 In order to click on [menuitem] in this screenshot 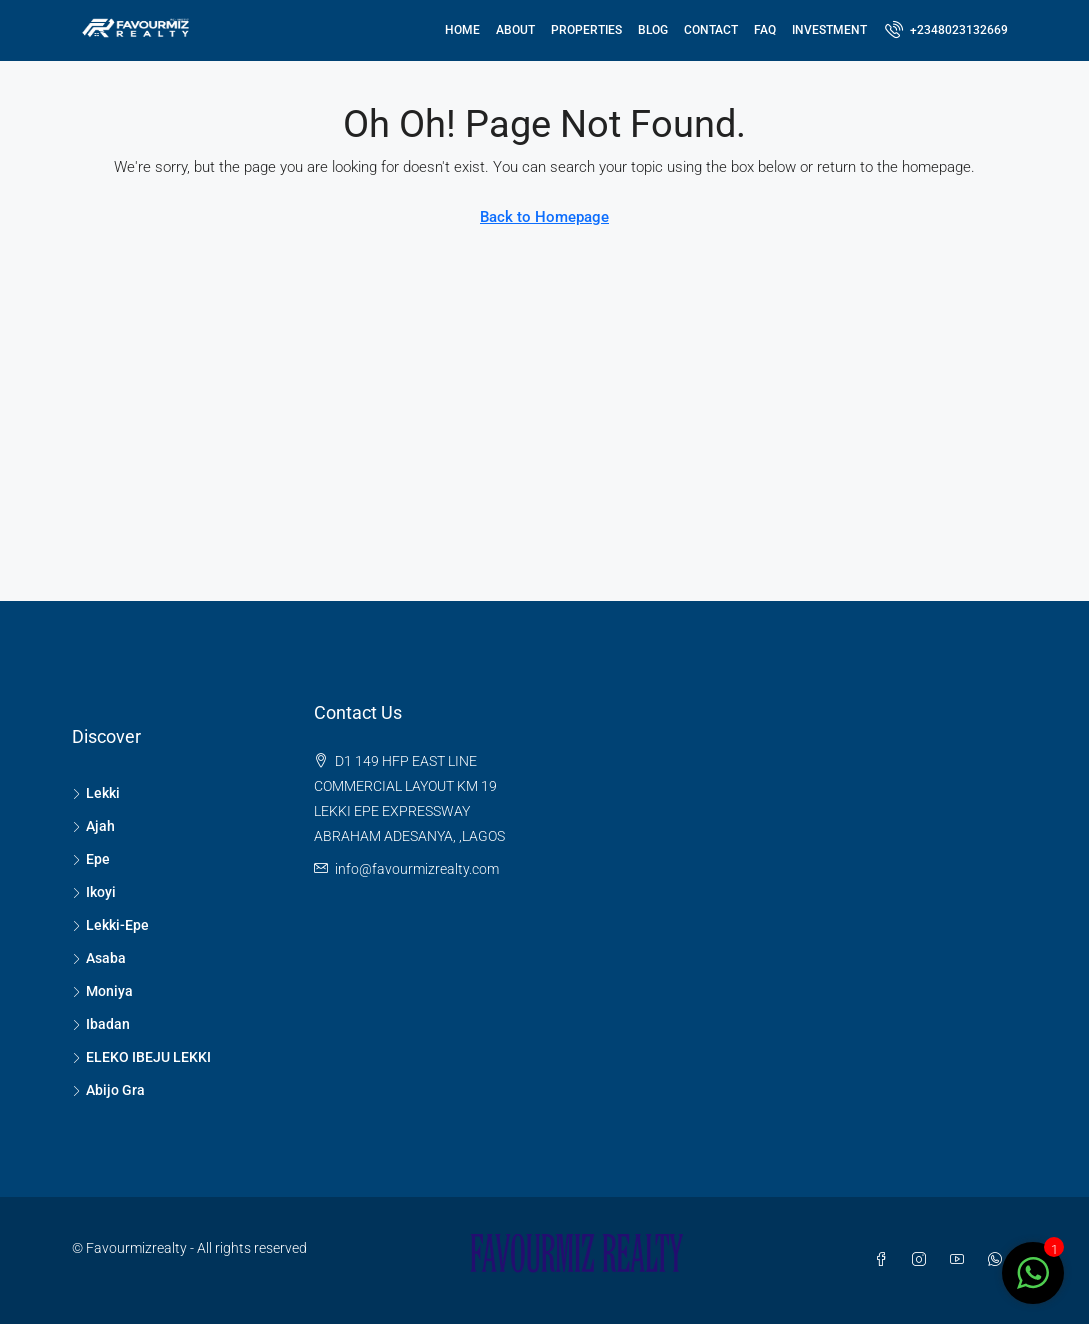, I will do `click(946, 30)`.